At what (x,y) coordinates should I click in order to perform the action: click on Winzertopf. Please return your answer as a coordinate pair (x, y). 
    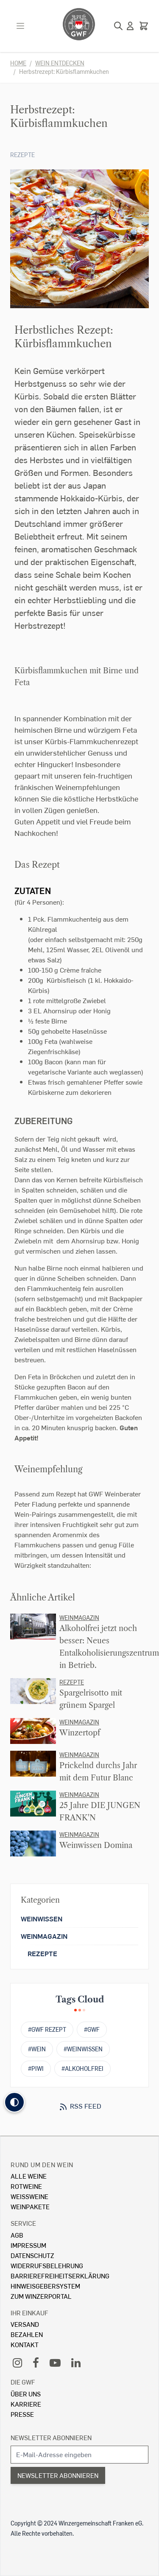
    Looking at the image, I should click on (79, 1733).